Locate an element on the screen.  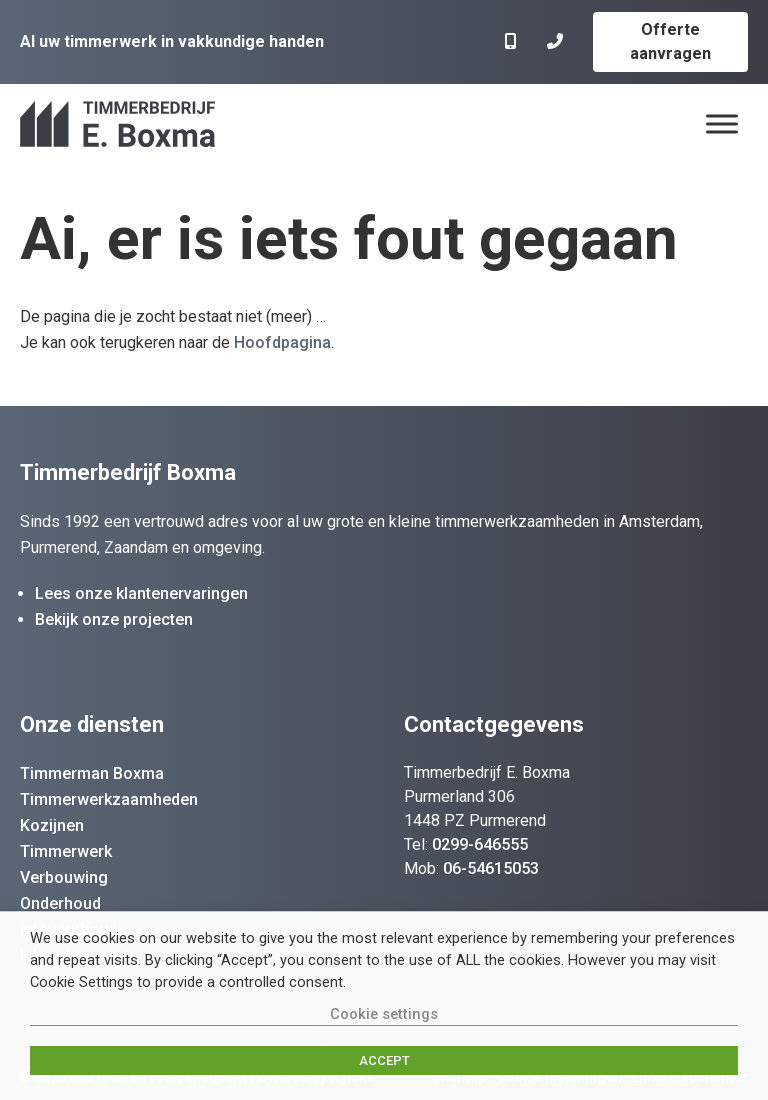
Hoofdpagina is located at coordinates (282, 342).